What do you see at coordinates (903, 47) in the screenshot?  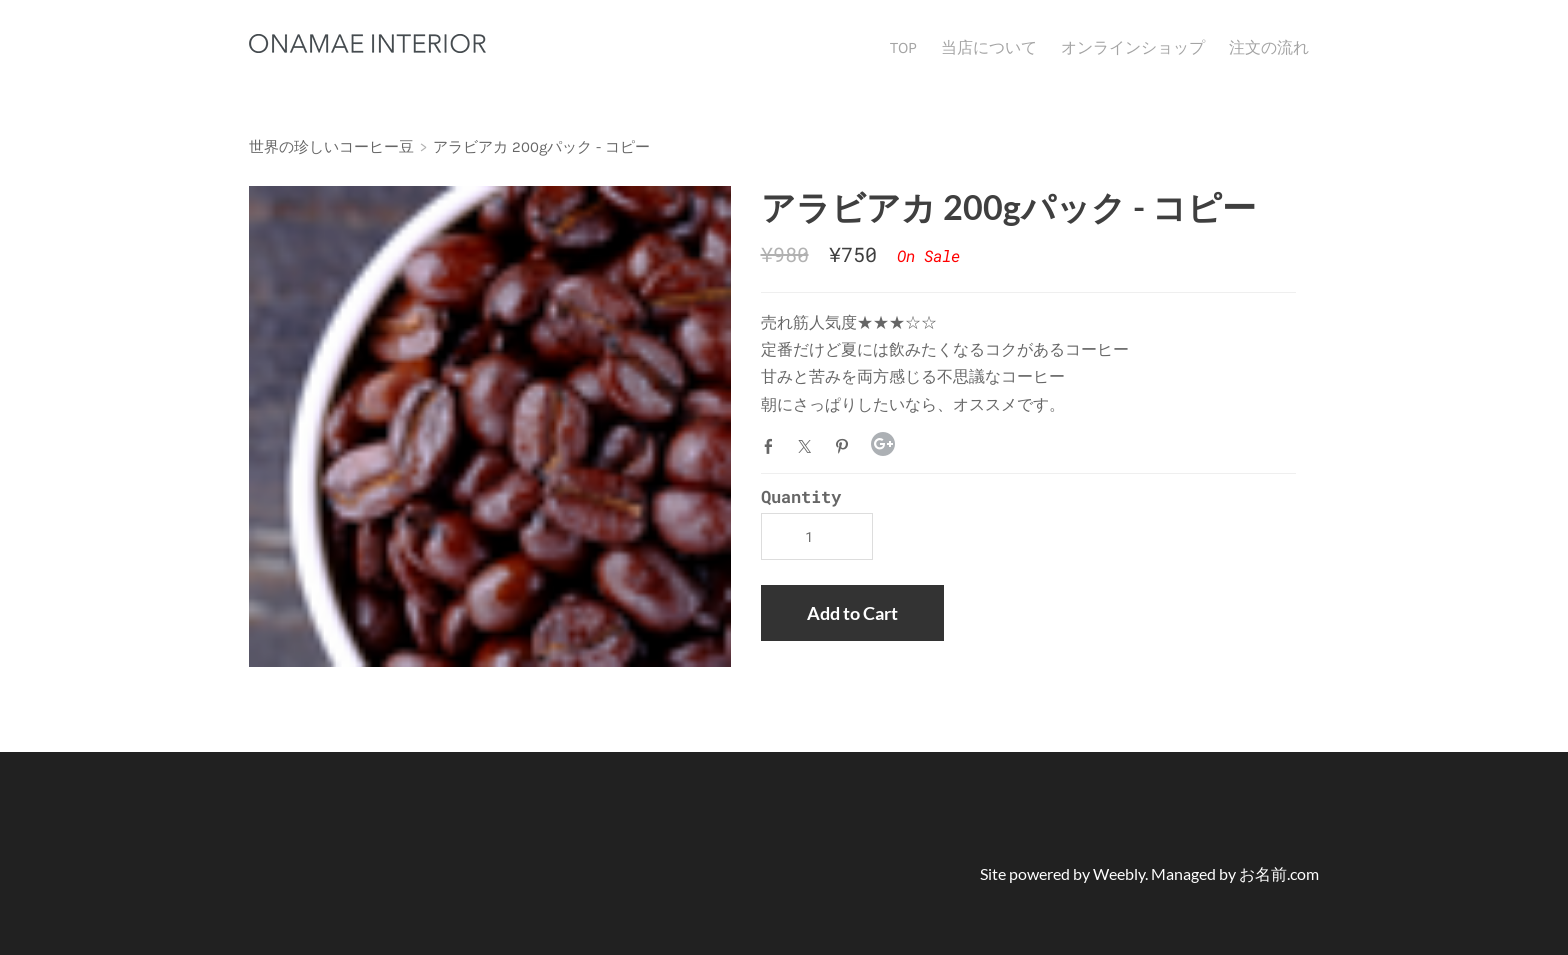 I see `TOP` at bounding box center [903, 47].